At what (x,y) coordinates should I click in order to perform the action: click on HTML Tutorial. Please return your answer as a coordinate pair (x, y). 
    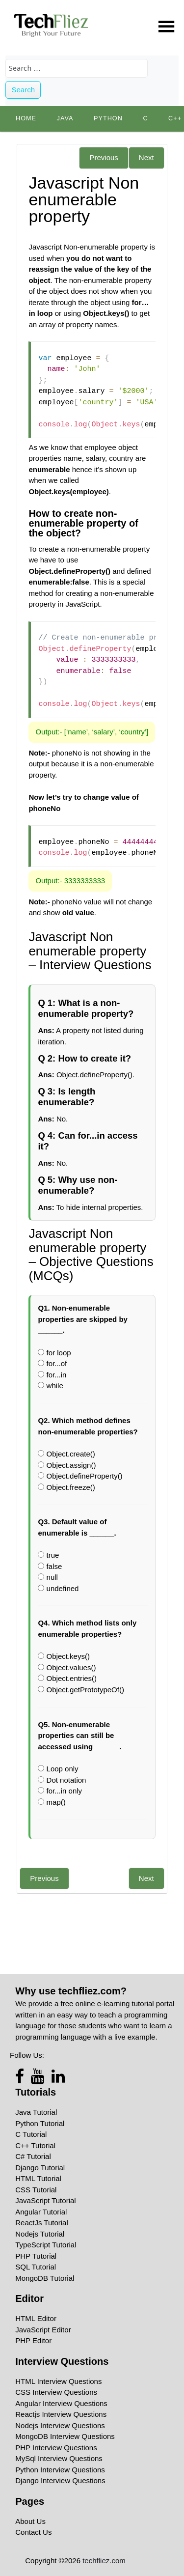
    Looking at the image, I should click on (38, 2178).